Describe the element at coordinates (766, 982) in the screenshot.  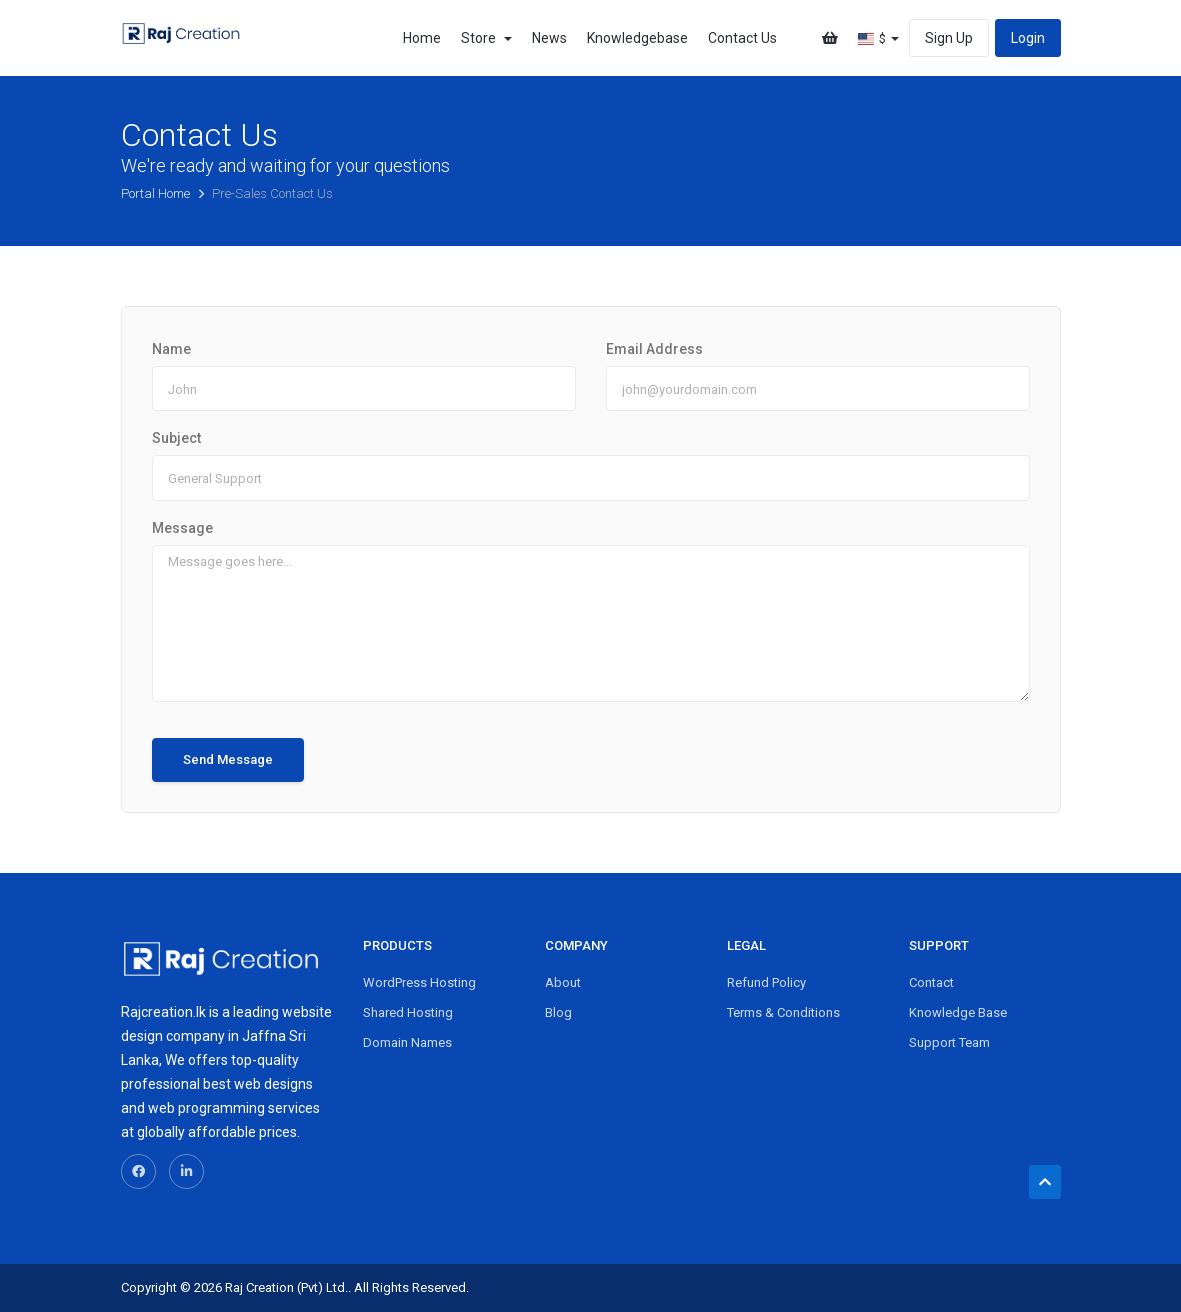
I see `Refund Policy` at that location.